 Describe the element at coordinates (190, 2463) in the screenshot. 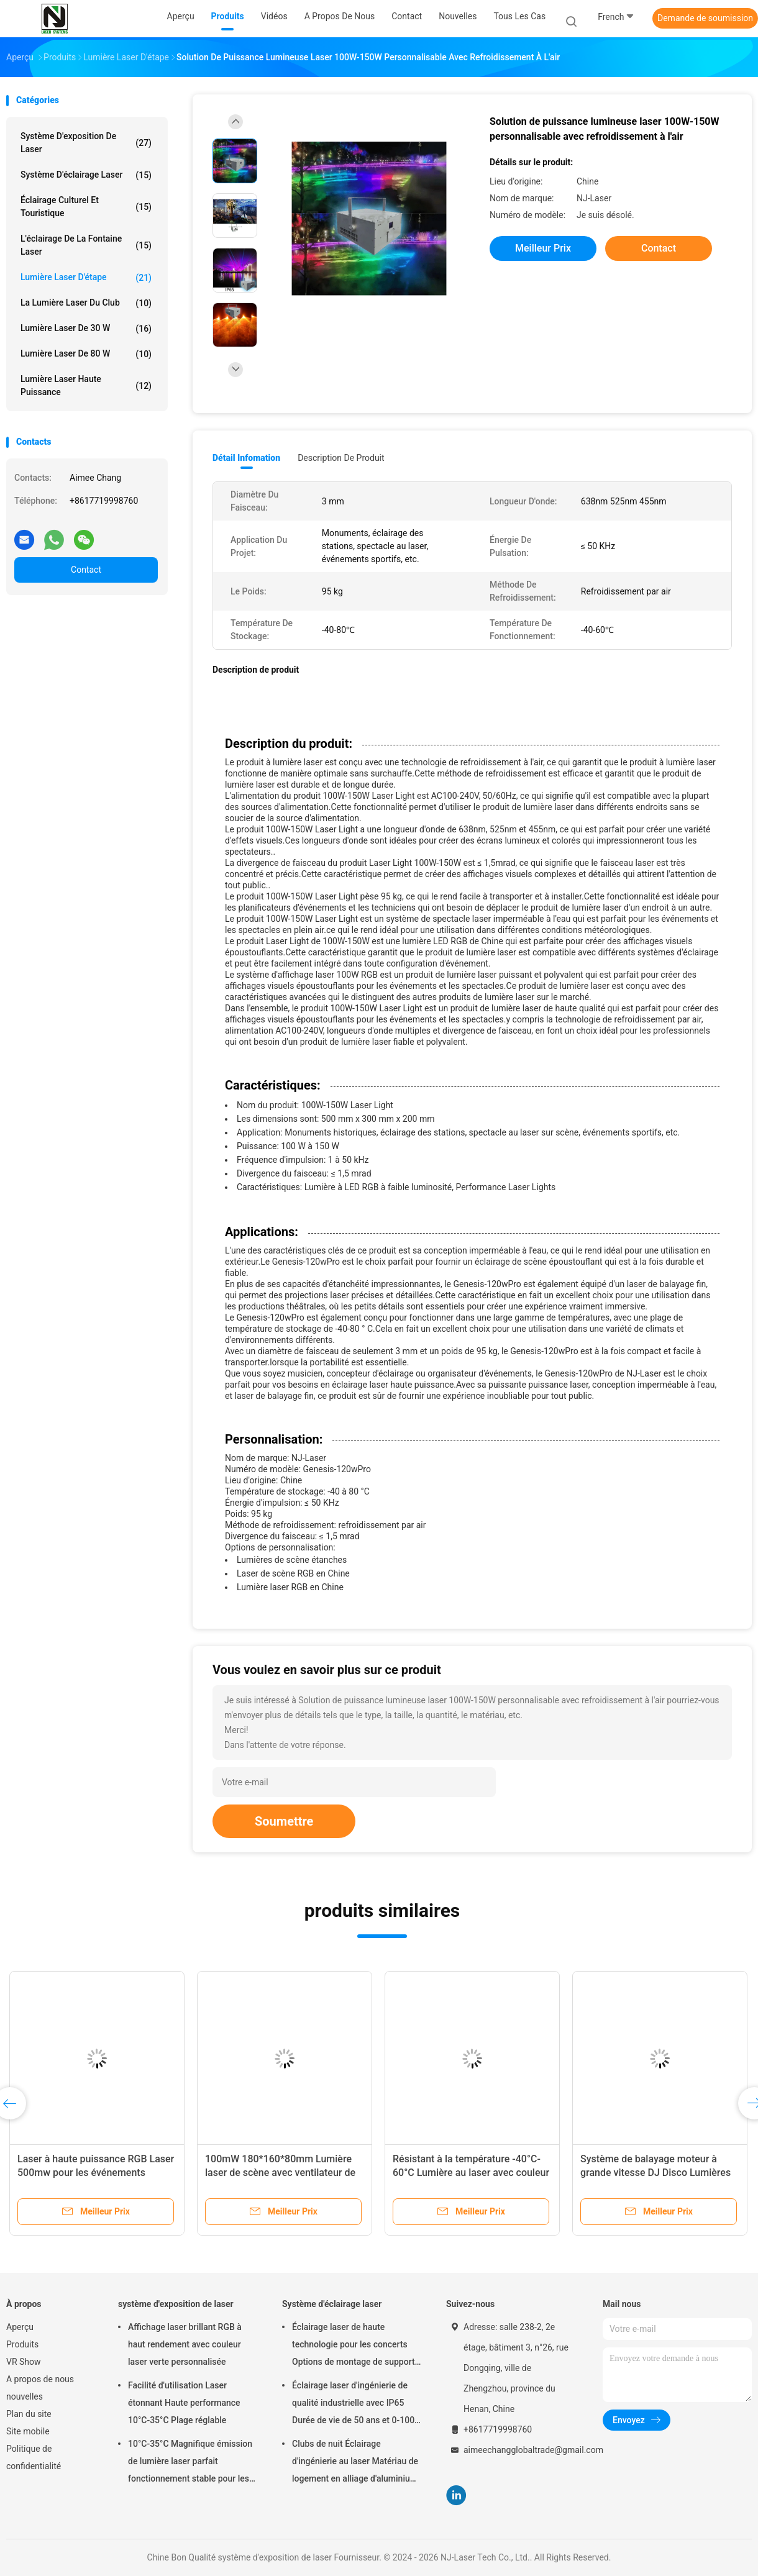

I see `10°C-35°C Magnifique émission de lumière laser parfait fonctionnement stable pour les grands événements` at that location.